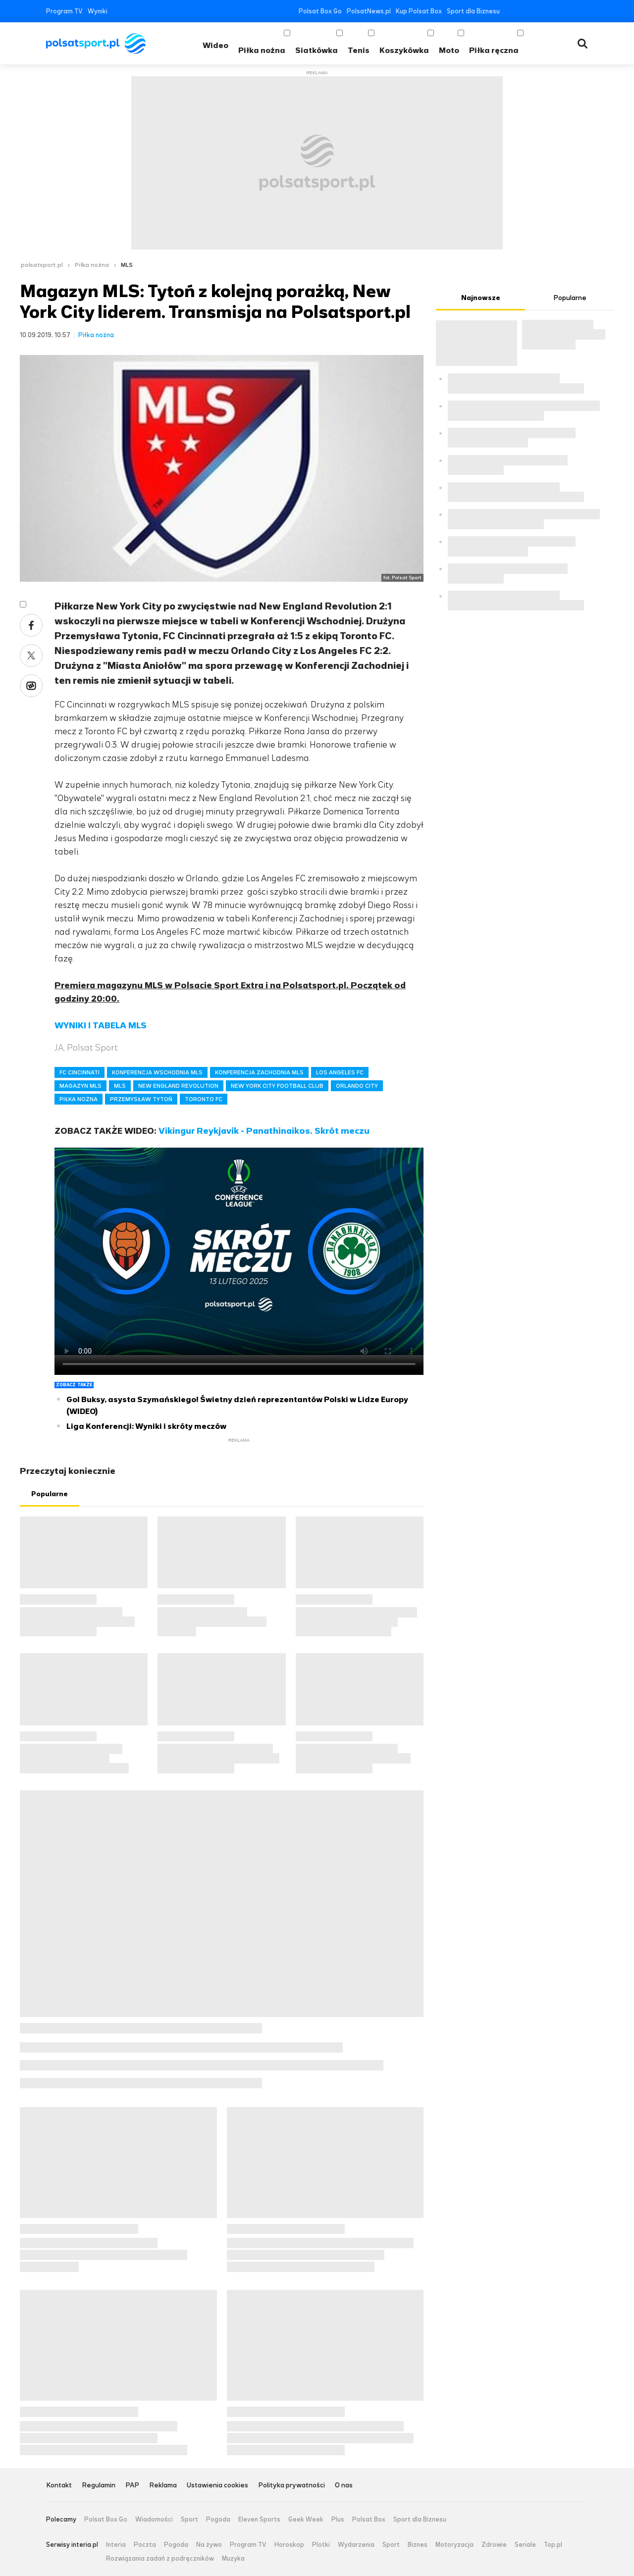  Describe the element at coordinates (583, 11) in the screenshot. I see `RSS` at that location.